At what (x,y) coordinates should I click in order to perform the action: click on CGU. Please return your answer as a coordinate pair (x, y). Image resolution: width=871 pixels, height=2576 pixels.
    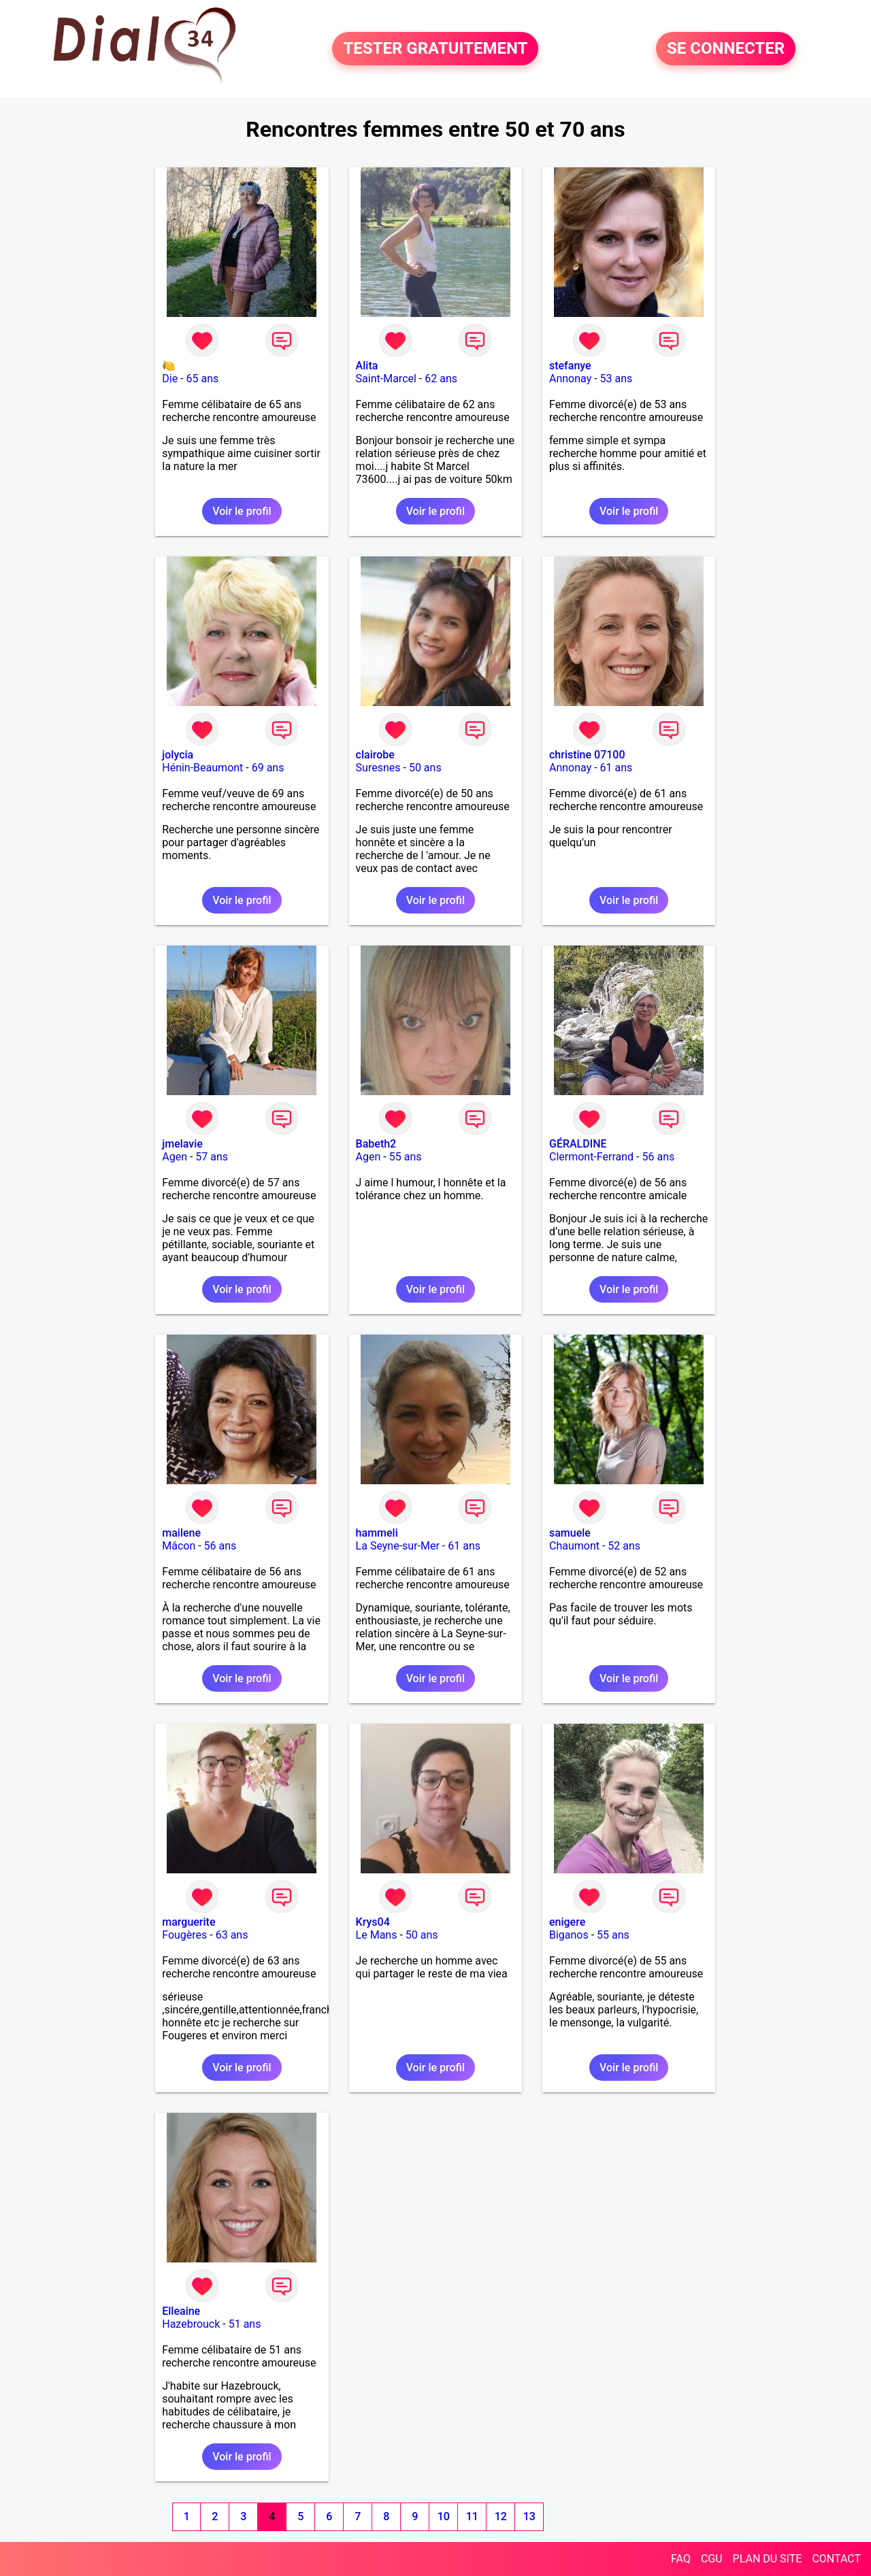
    Looking at the image, I should click on (712, 2558).